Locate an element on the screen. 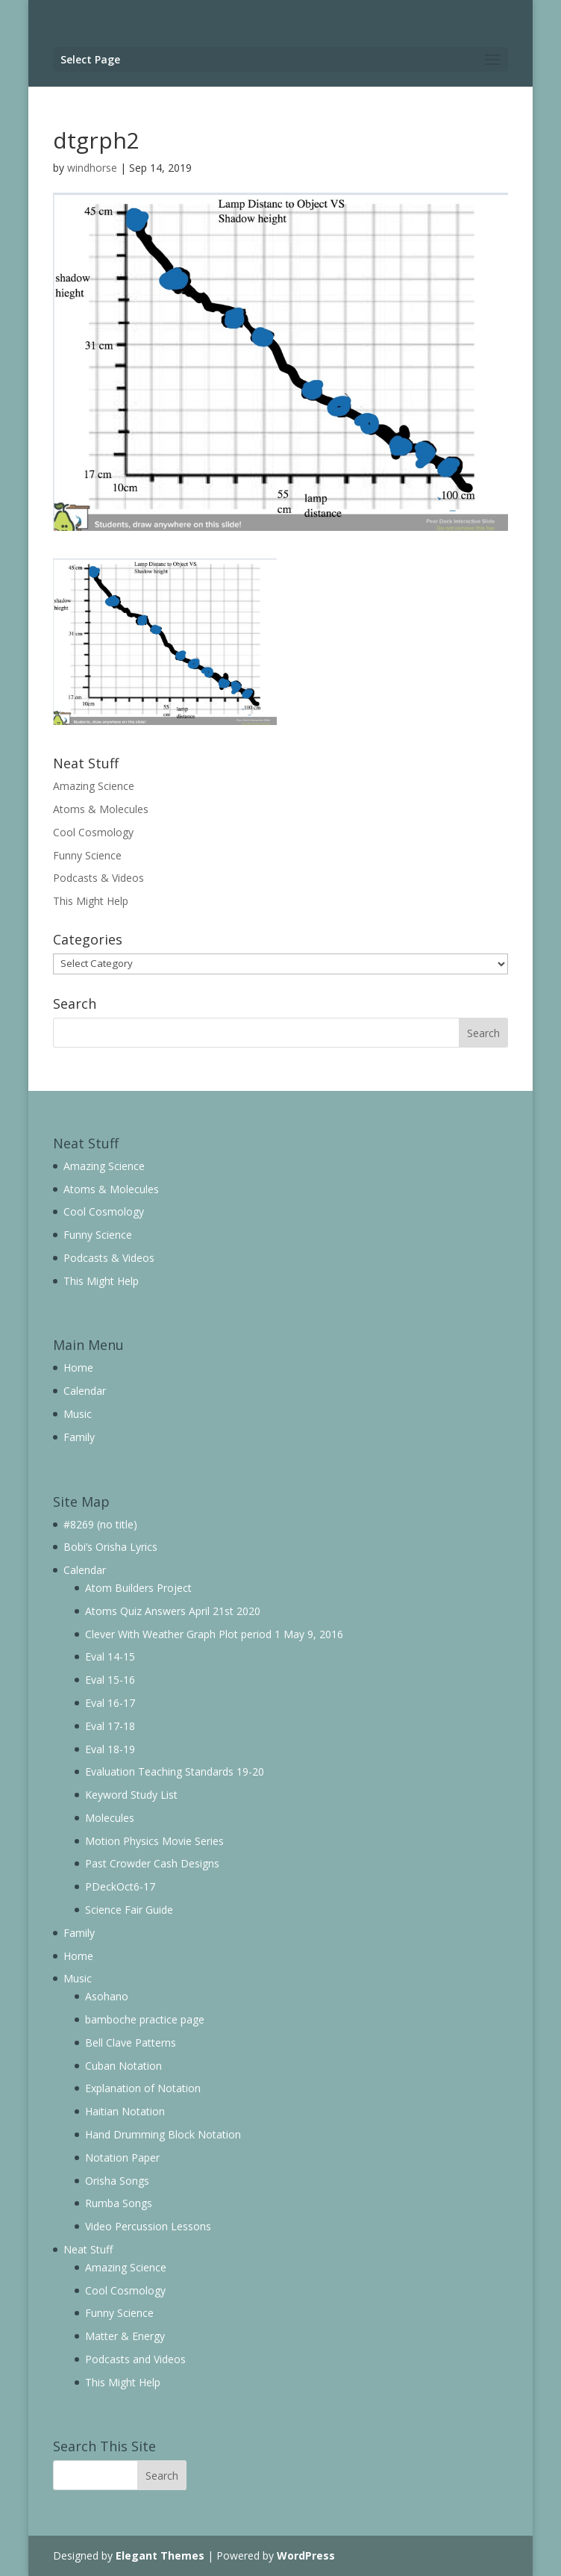  Neat Stuff is located at coordinates (88, 2249).